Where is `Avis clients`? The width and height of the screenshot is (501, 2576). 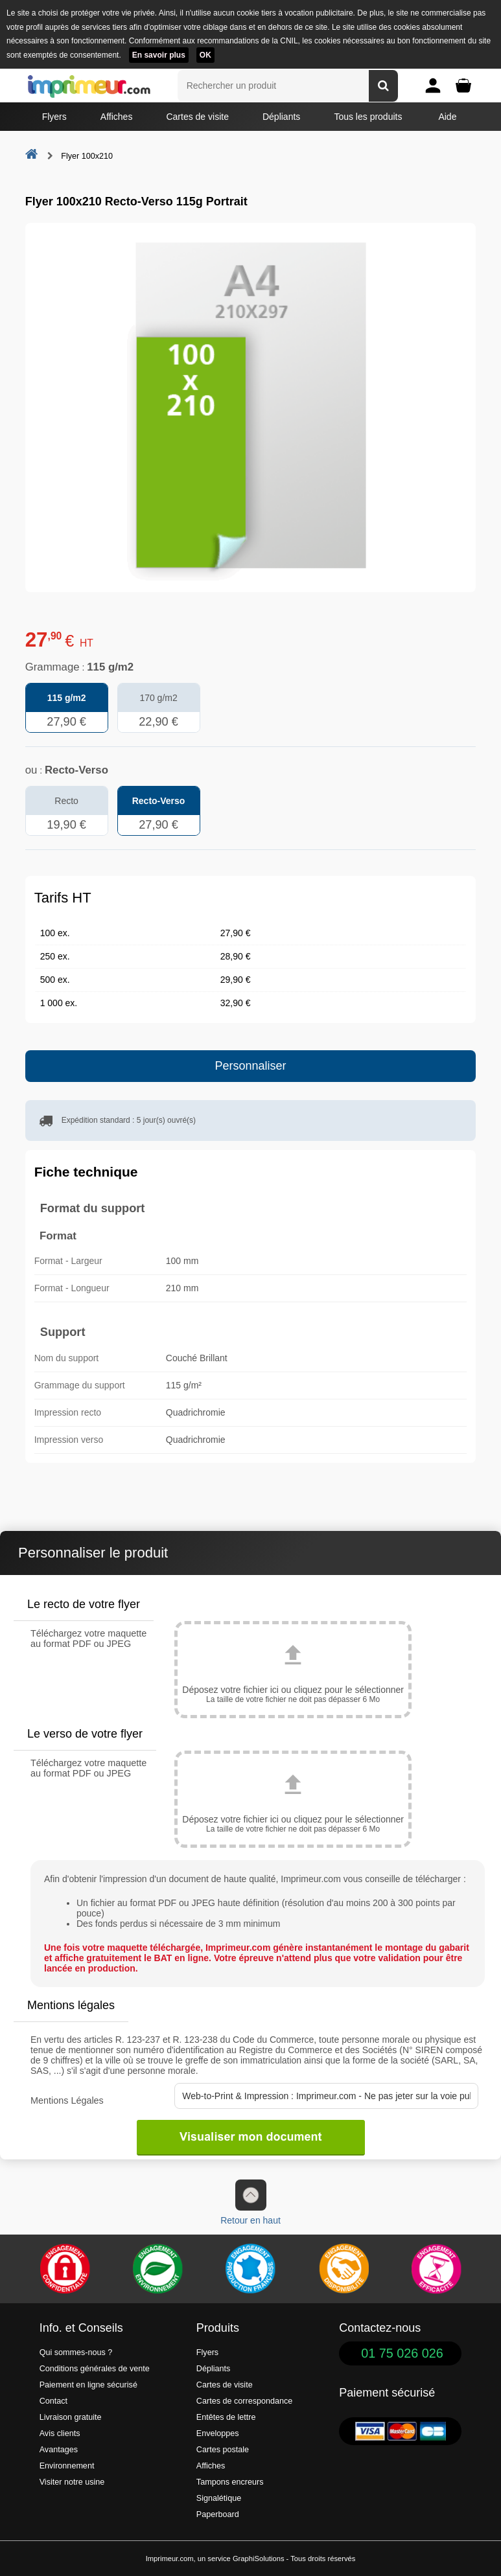
Avis clients is located at coordinates (60, 2433).